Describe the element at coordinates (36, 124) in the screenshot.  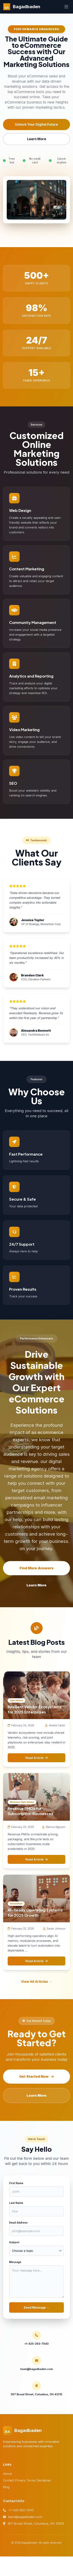
I see `Unlock Your Digital Future` at that location.